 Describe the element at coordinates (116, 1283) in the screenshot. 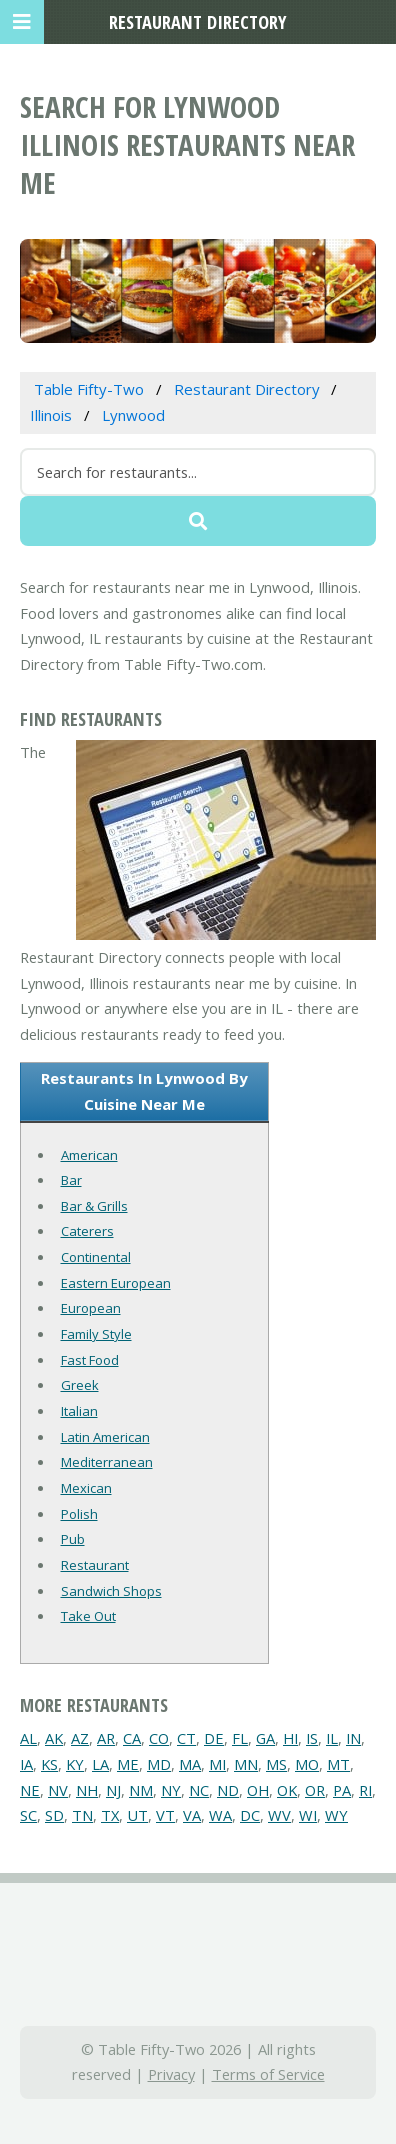

I see `Eastern European` at that location.